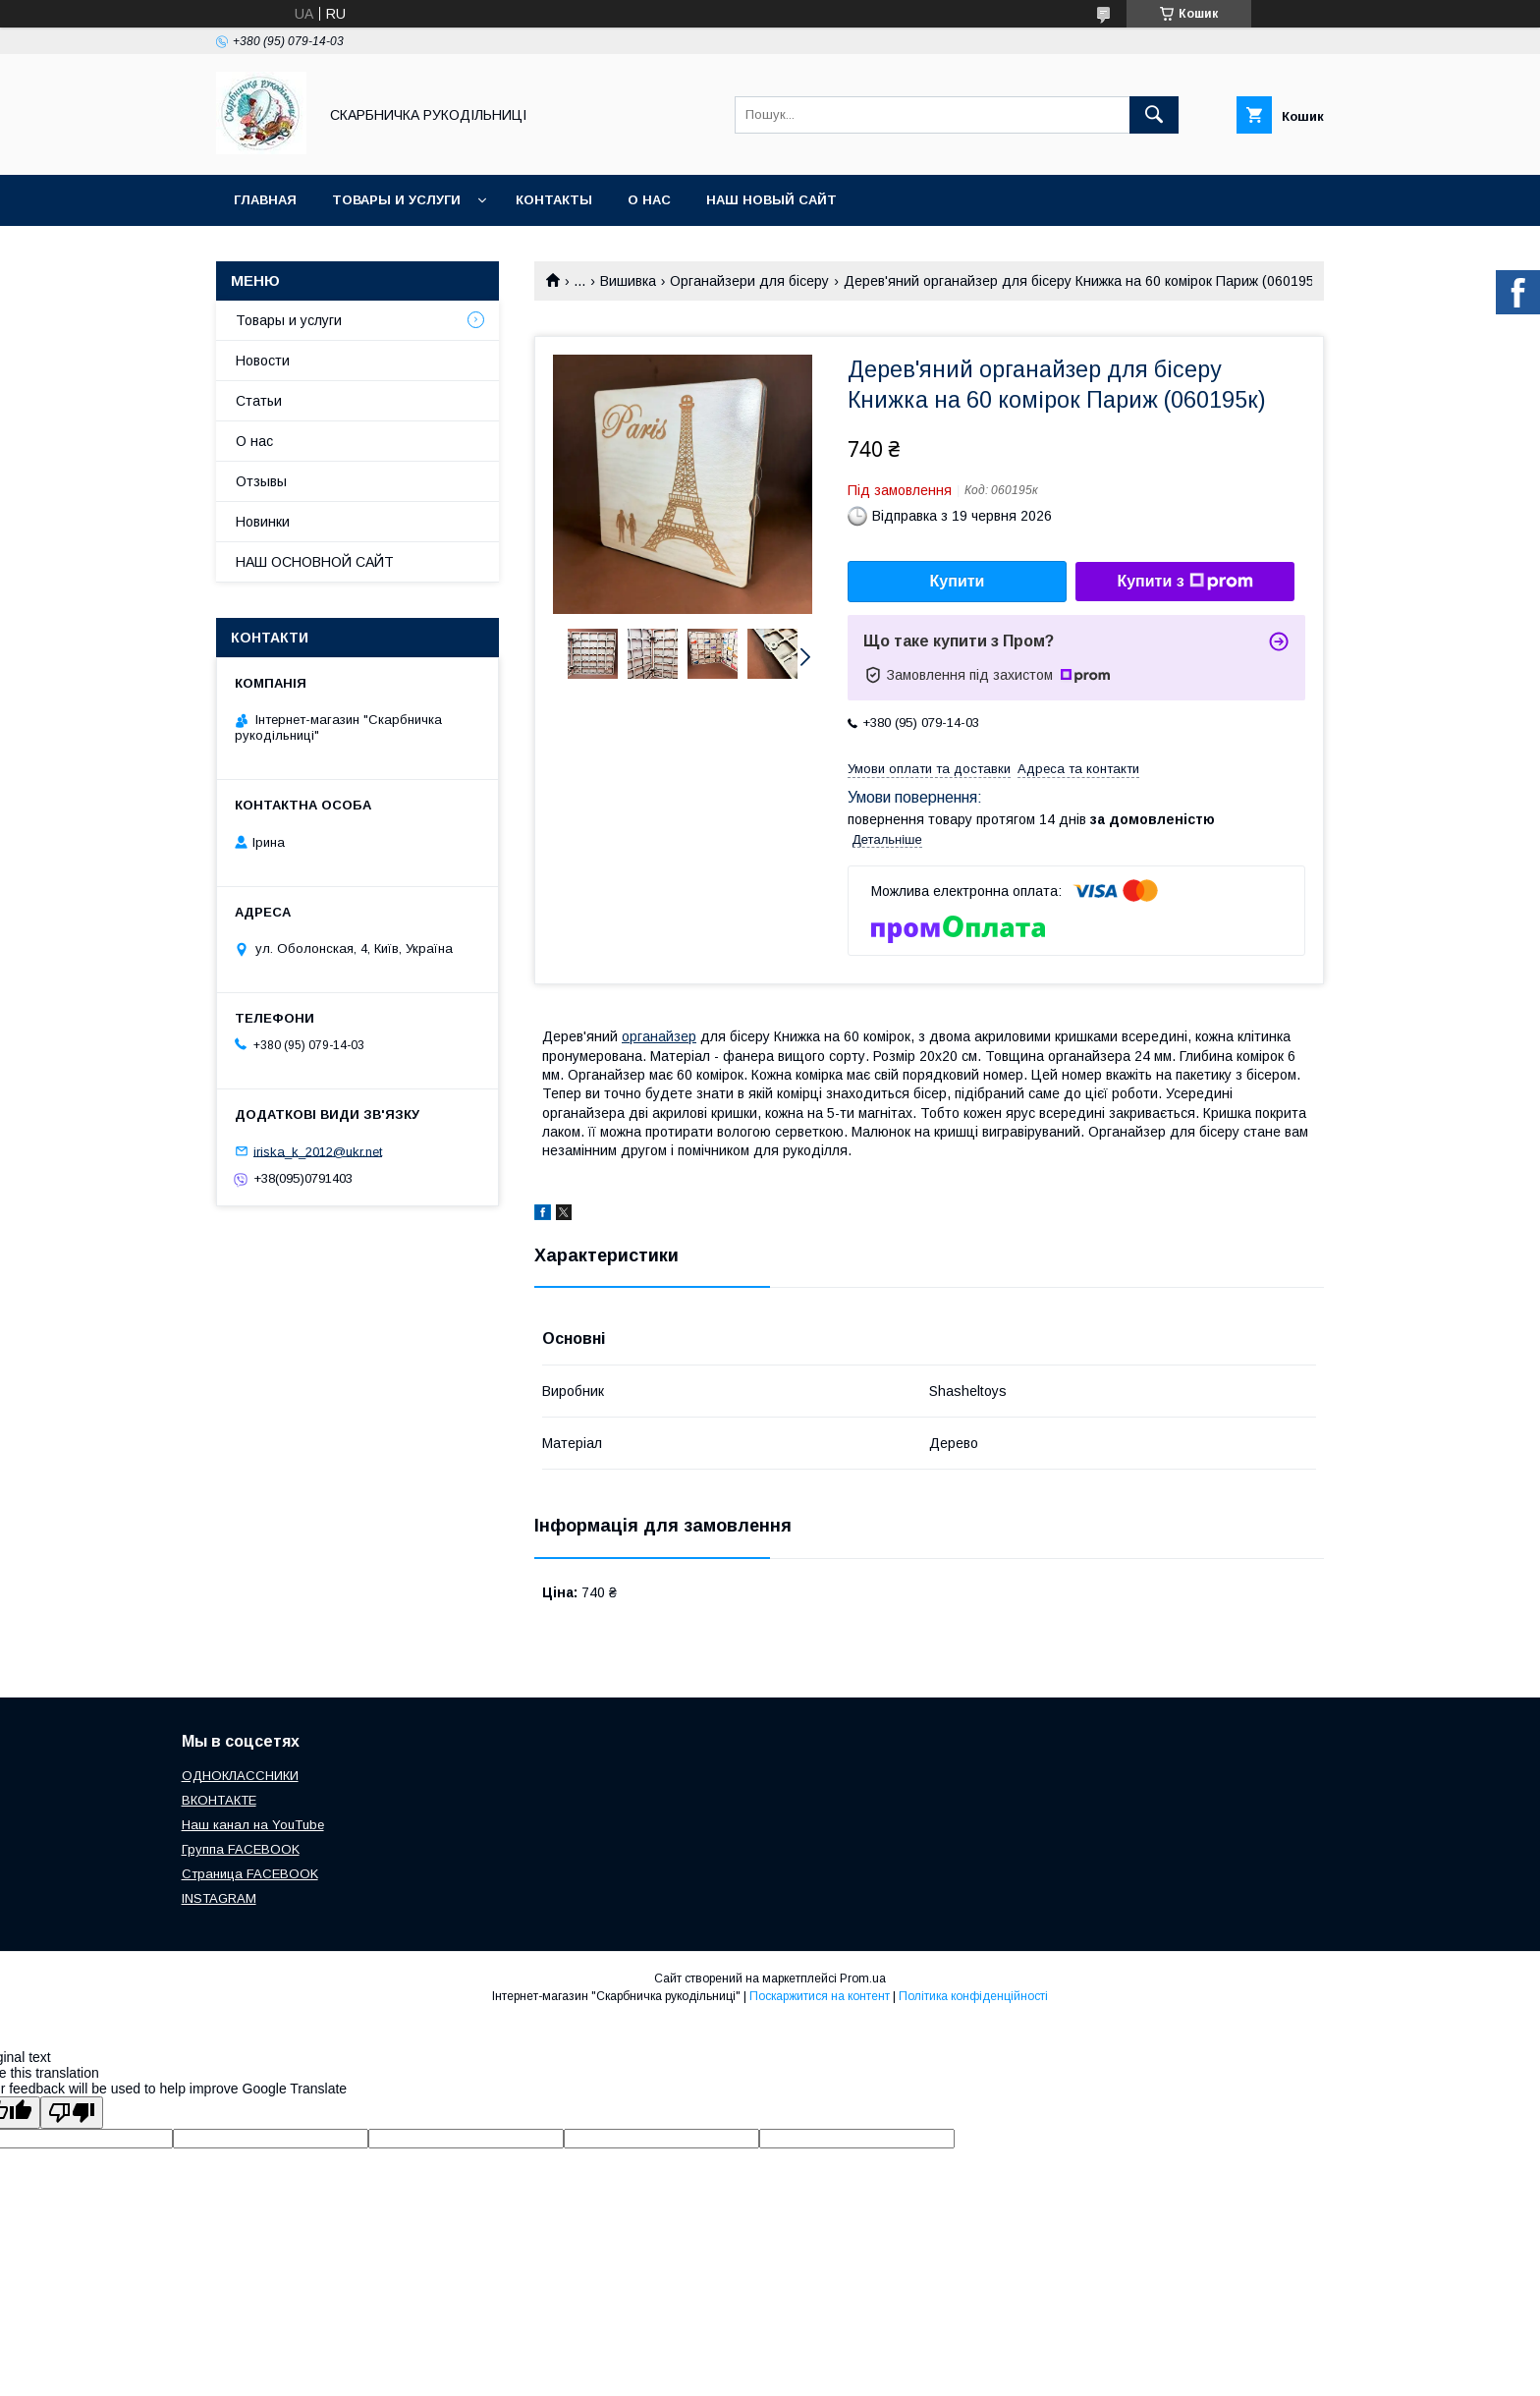 The width and height of the screenshot is (1540, 2396). Describe the element at coordinates (265, 200) in the screenshot. I see `Главная` at that location.